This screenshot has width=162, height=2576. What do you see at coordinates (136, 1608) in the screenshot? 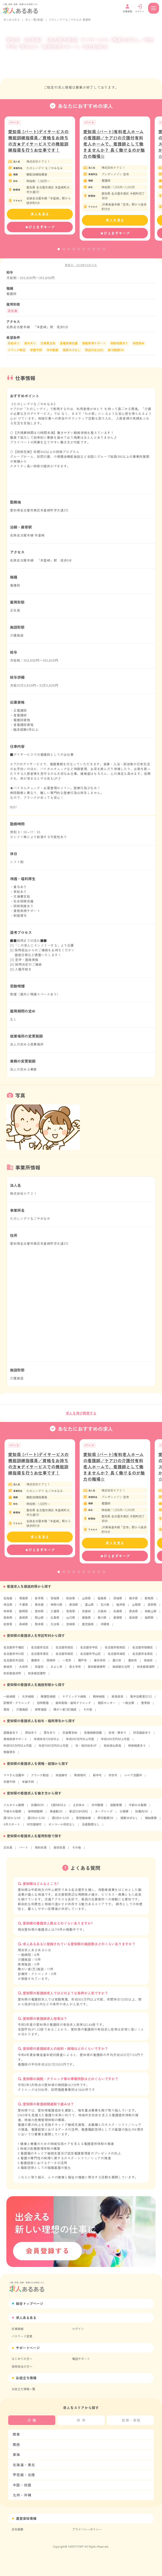
I see `山梨県` at bounding box center [136, 1608].